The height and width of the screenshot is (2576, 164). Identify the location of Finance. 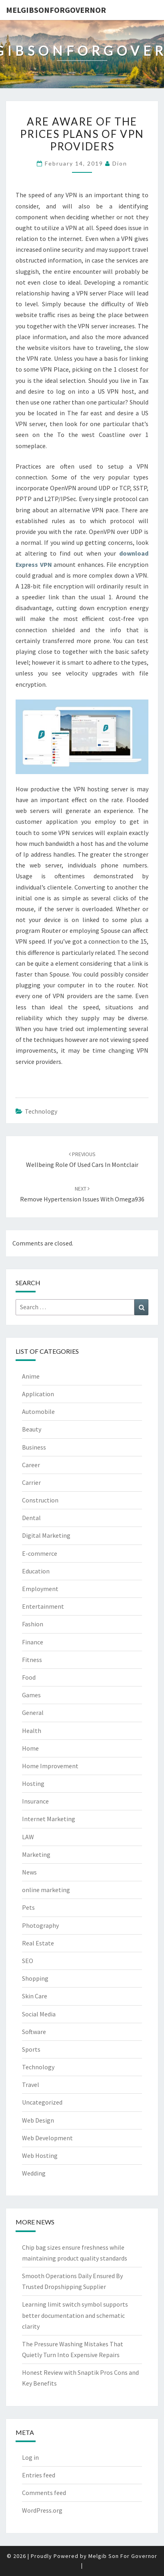
(32, 1642).